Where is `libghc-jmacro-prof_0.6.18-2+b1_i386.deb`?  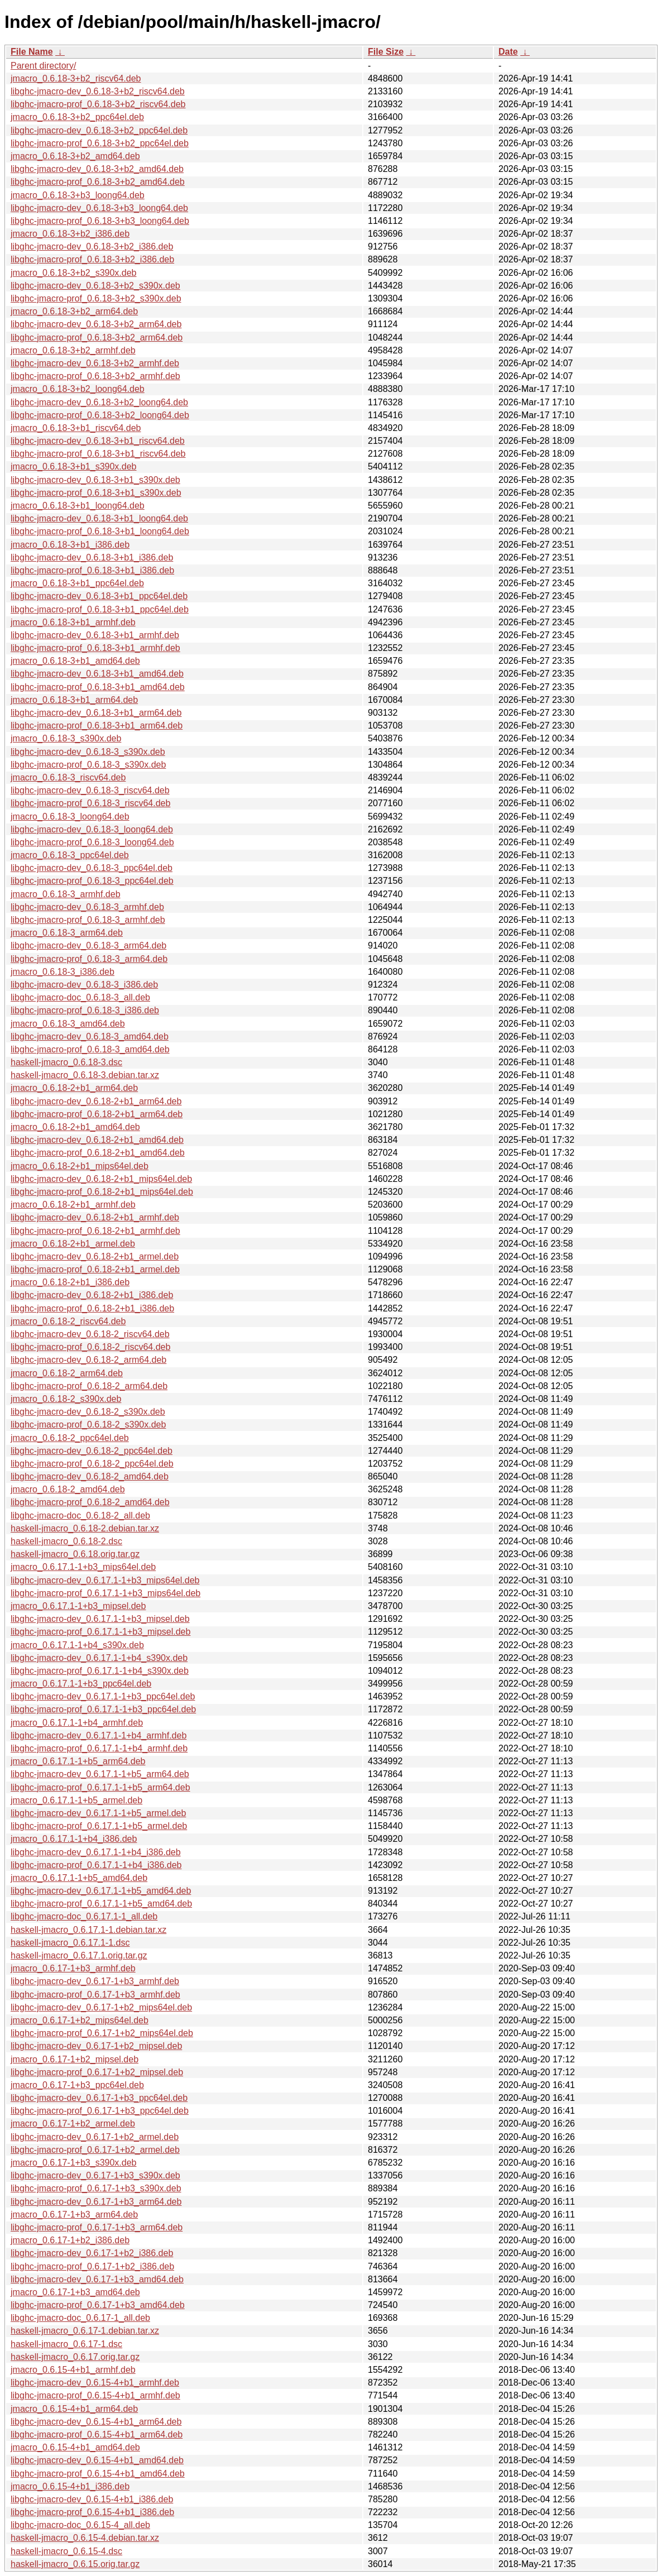
libghc-jmacro-prof_0.6.18-2+b1_i386.deb is located at coordinates (92, 1308).